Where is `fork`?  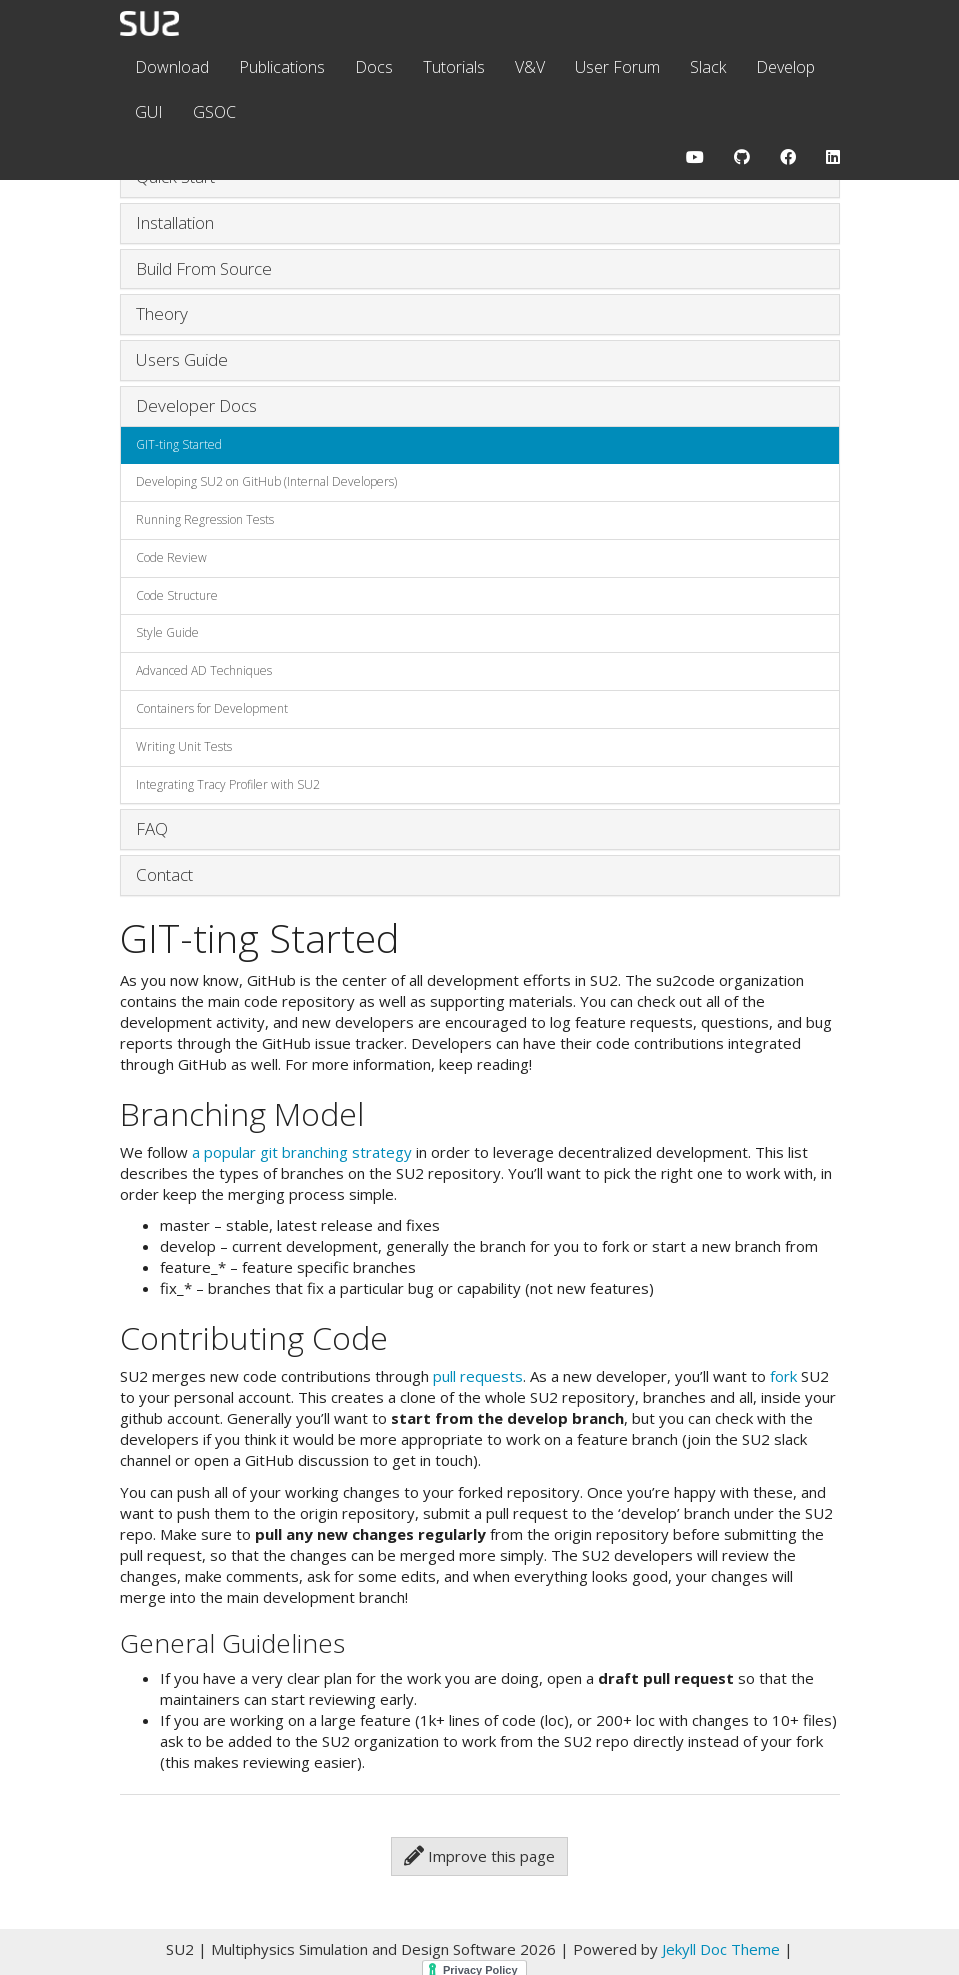
fork is located at coordinates (783, 1376).